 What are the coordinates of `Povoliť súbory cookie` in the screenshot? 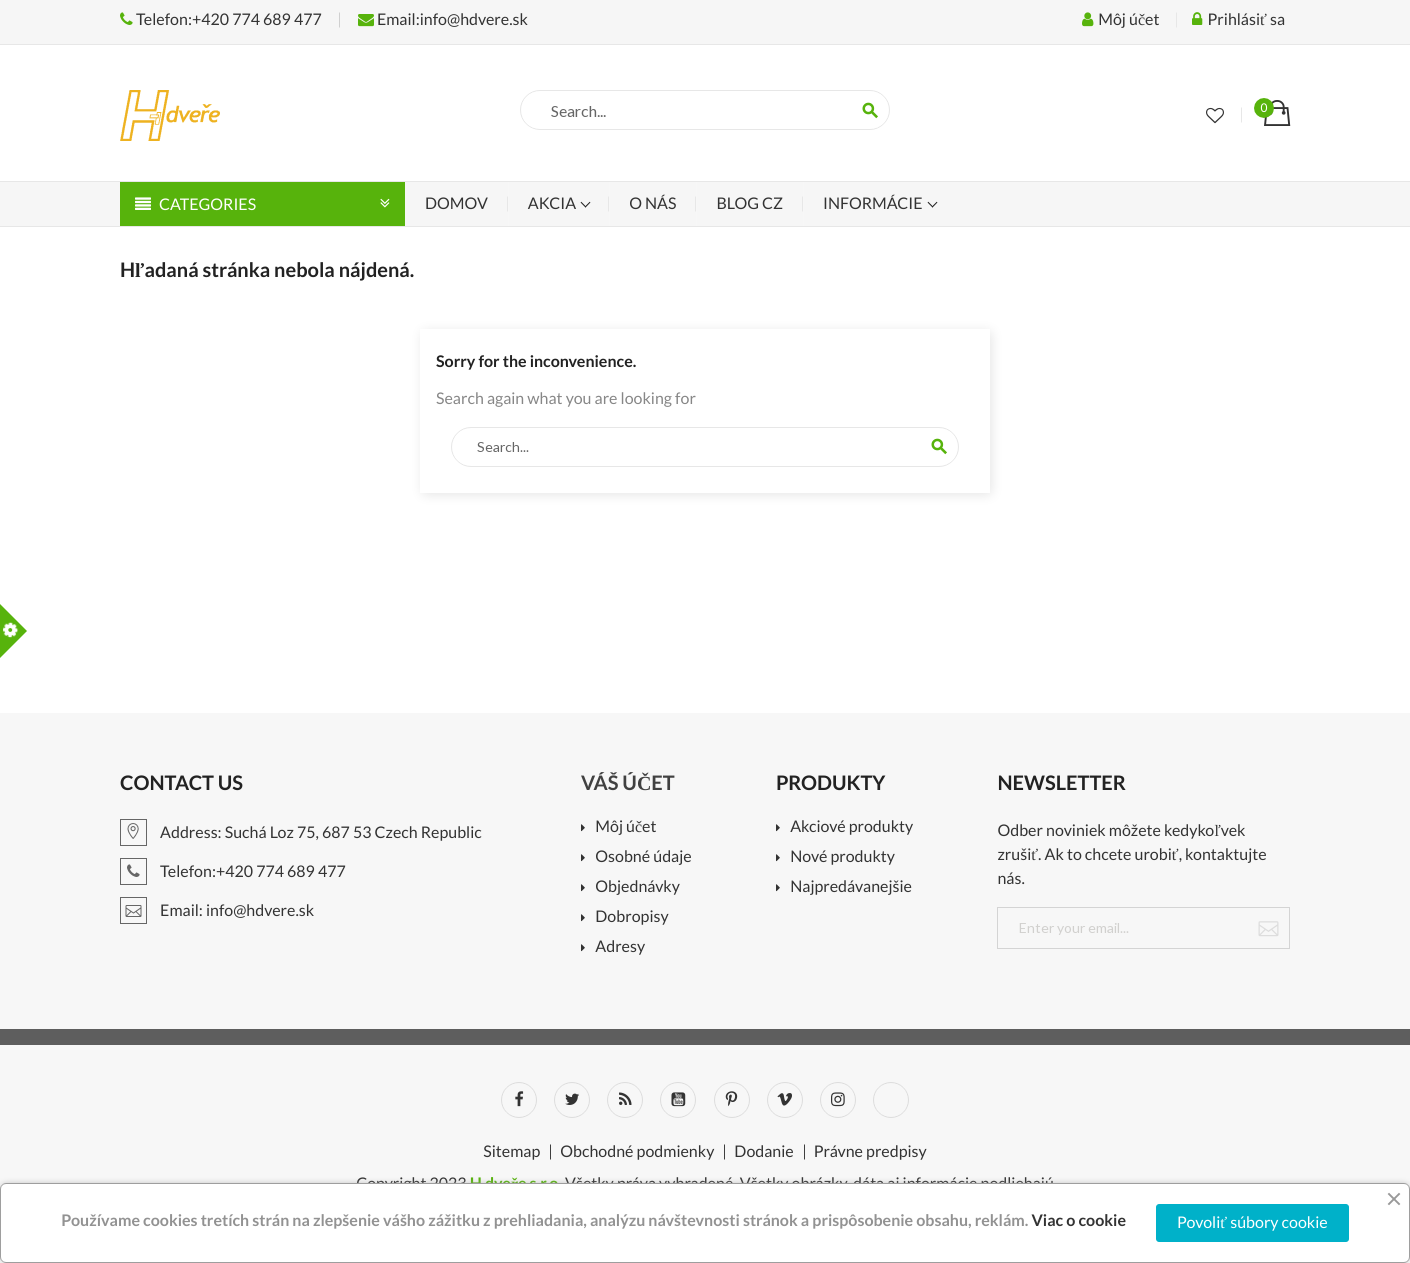 It's located at (1252, 1222).